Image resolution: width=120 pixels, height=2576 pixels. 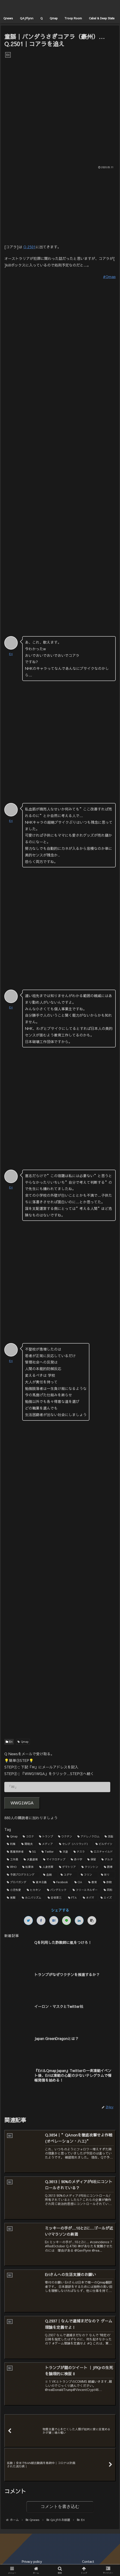 What do you see at coordinates (12, 1844) in the screenshot?
I see `[利権 (5個の項目)]` at bounding box center [12, 1844].